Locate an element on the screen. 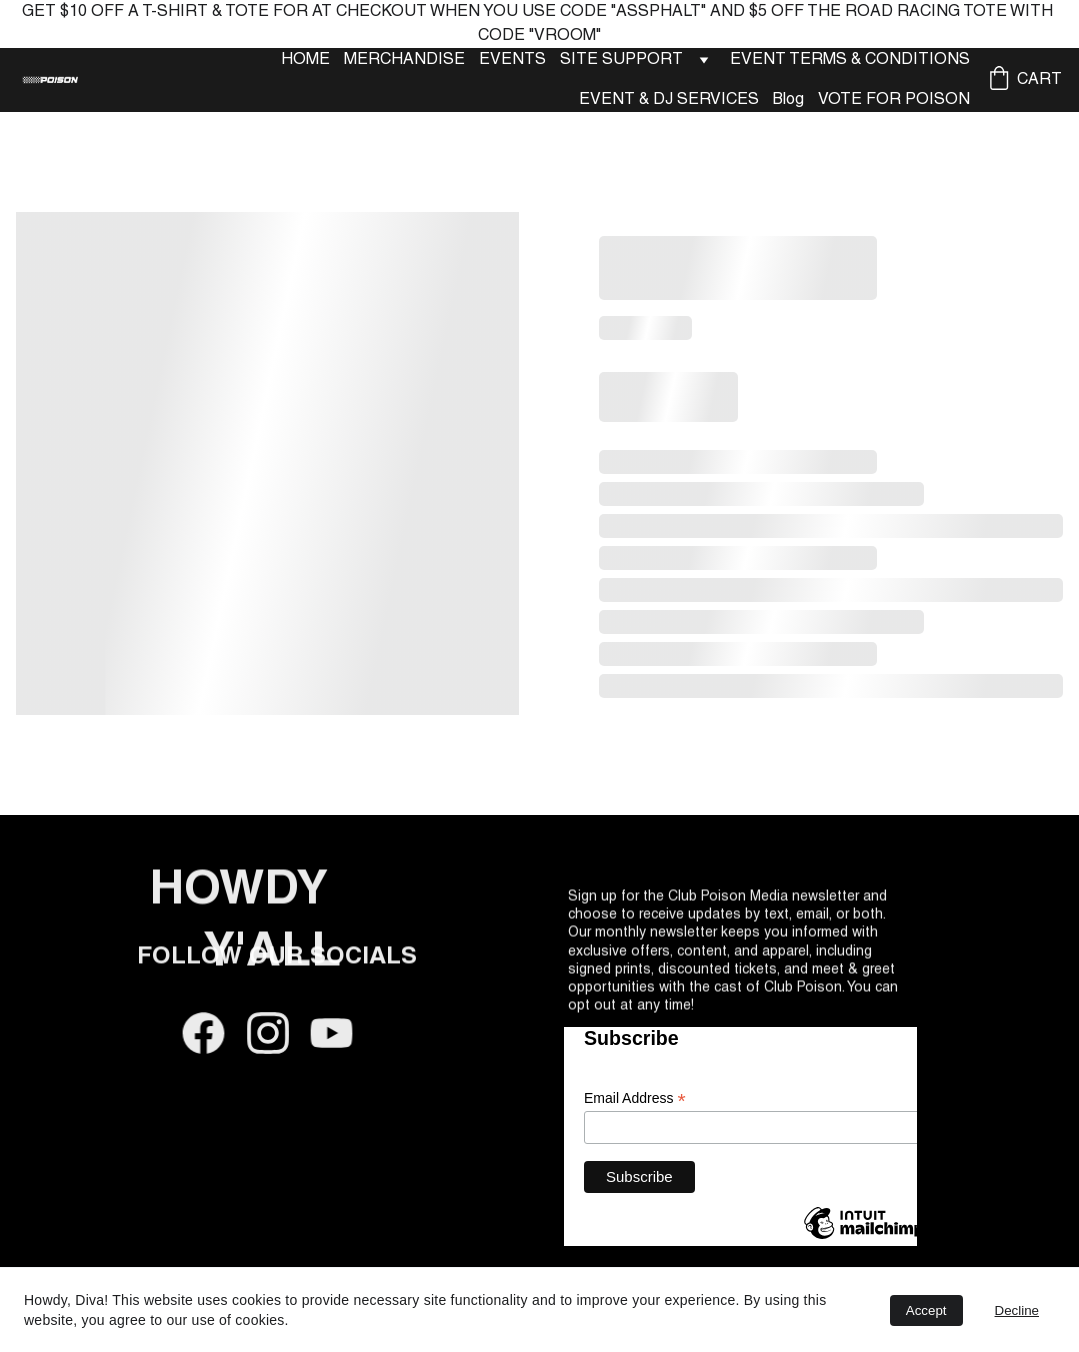  HOME is located at coordinates (305, 60).